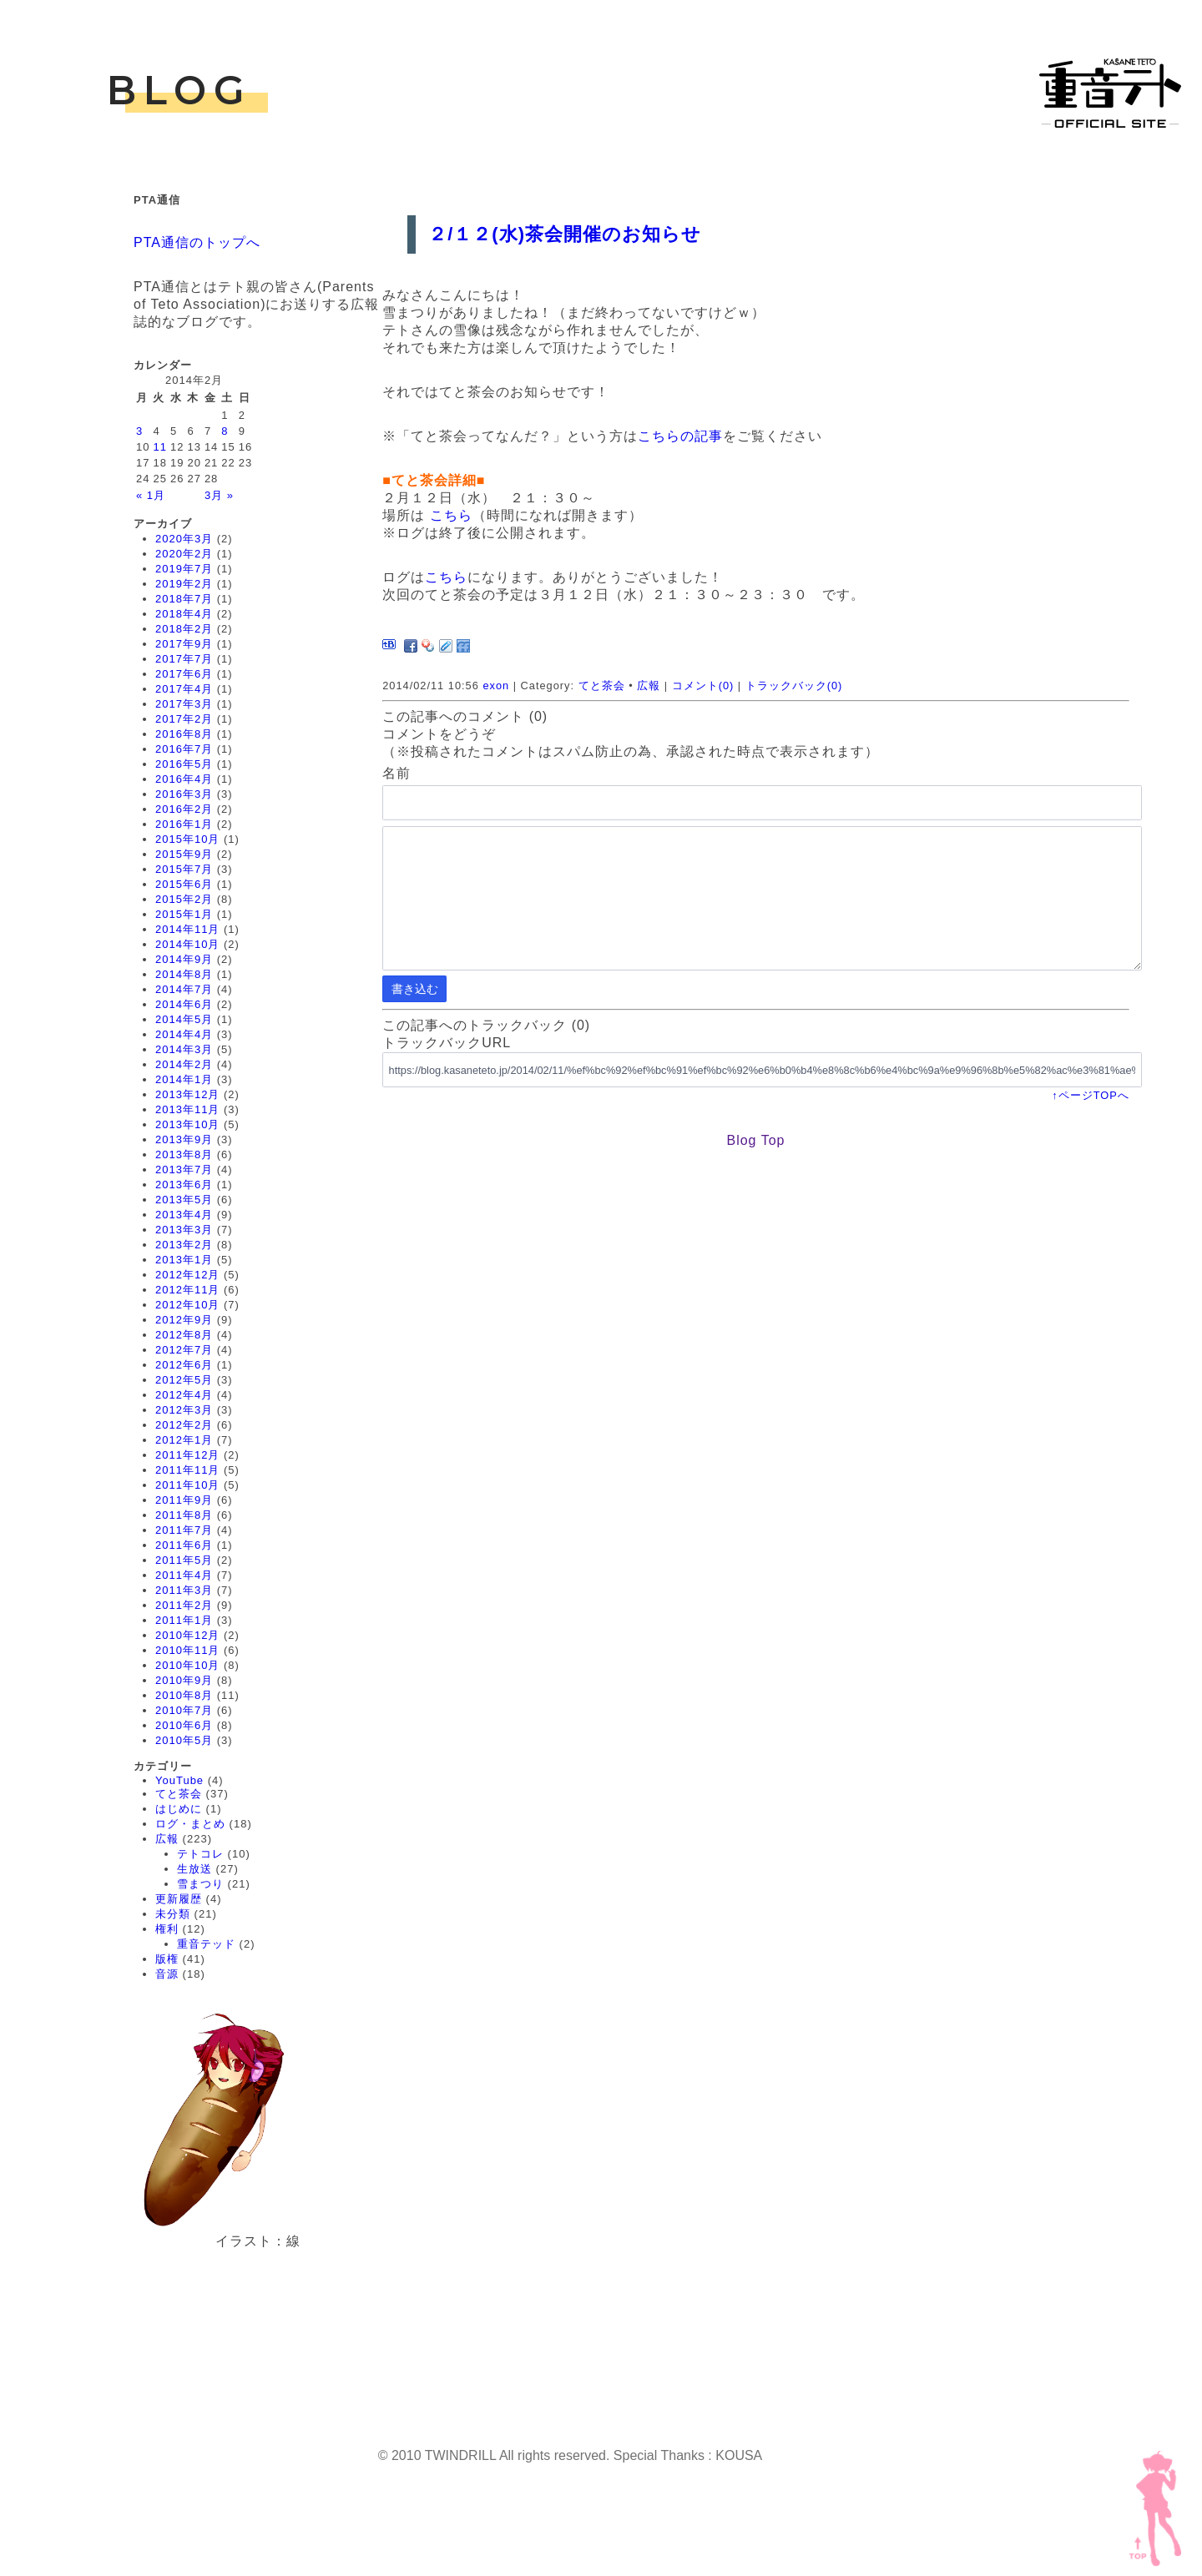 The image size is (1202, 2576). What do you see at coordinates (184, 734) in the screenshot?
I see `2016年8月` at bounding box center [184, 734].